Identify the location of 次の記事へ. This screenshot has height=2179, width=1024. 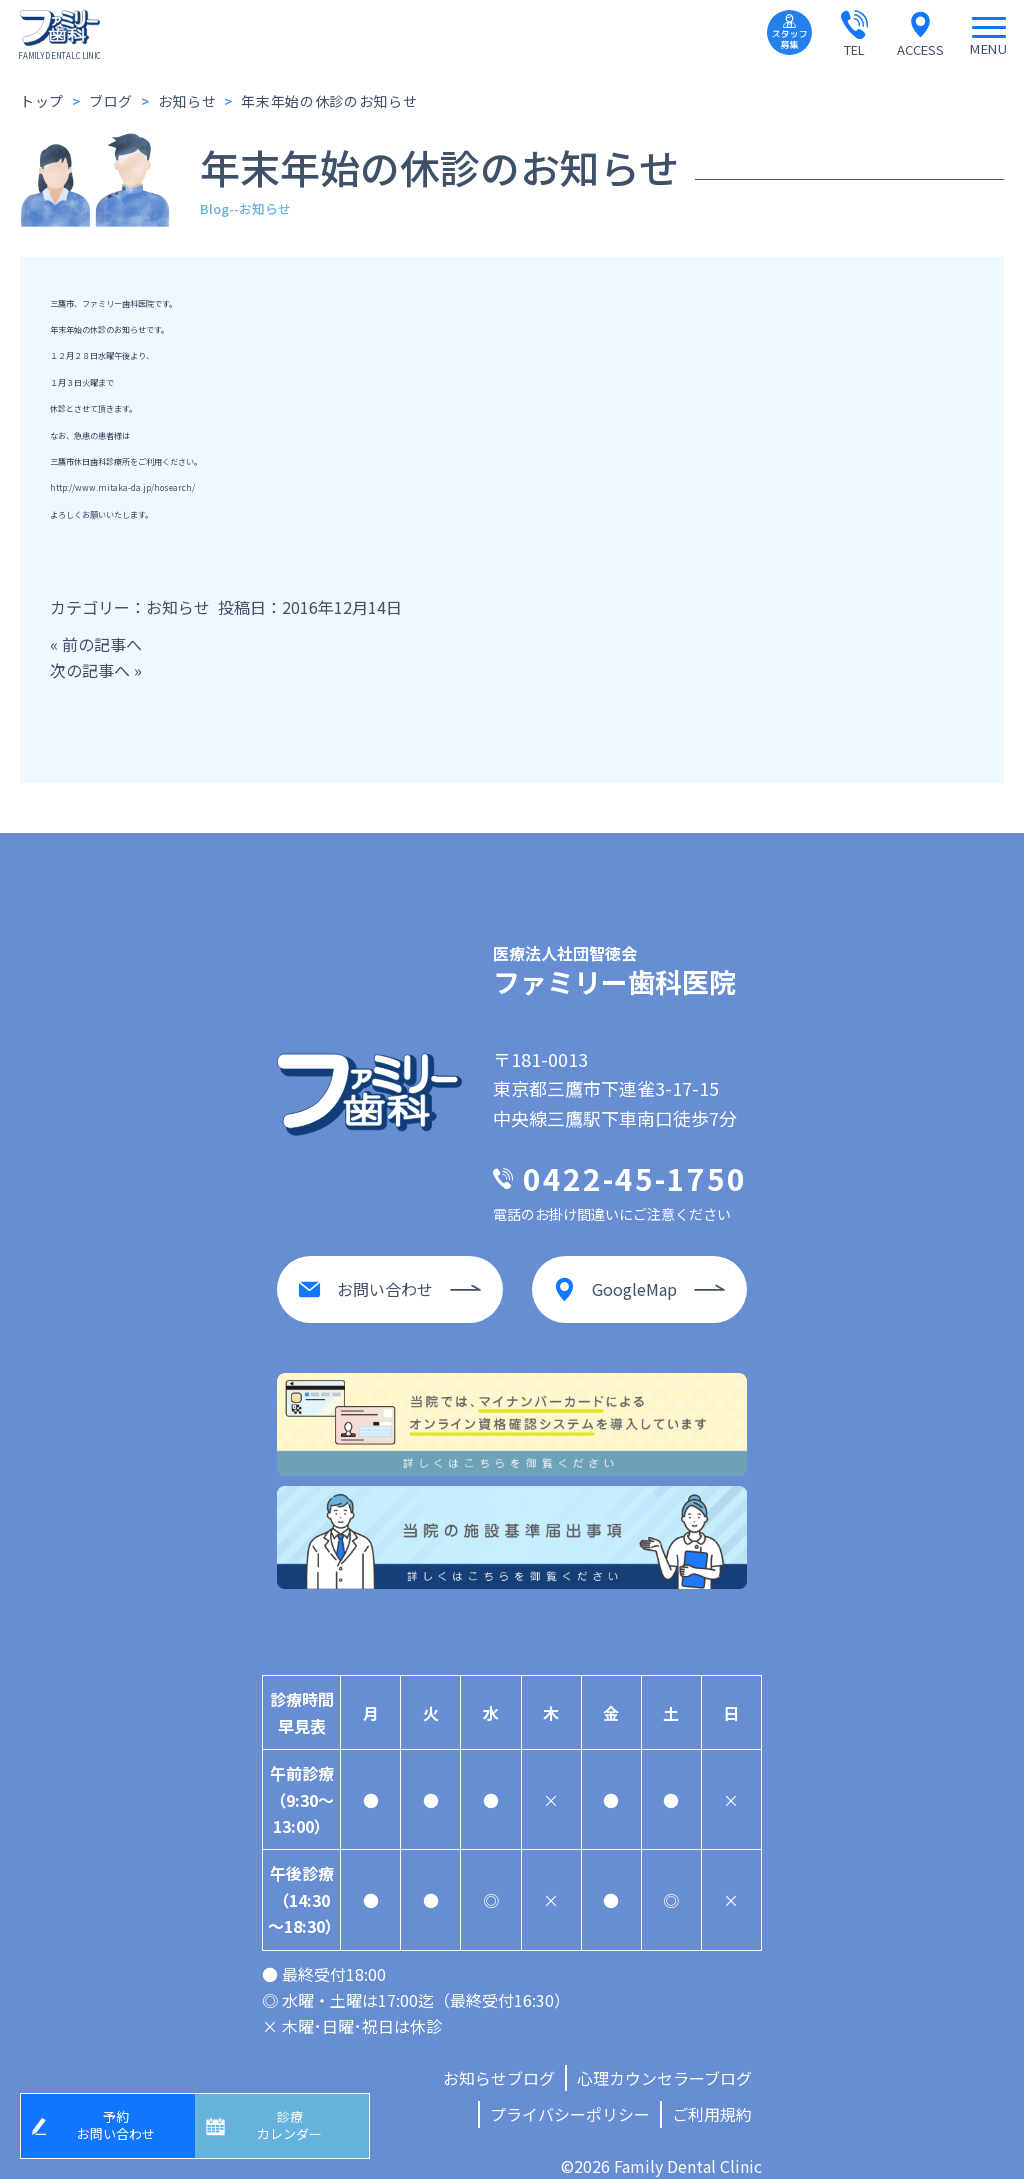
(90, 670).